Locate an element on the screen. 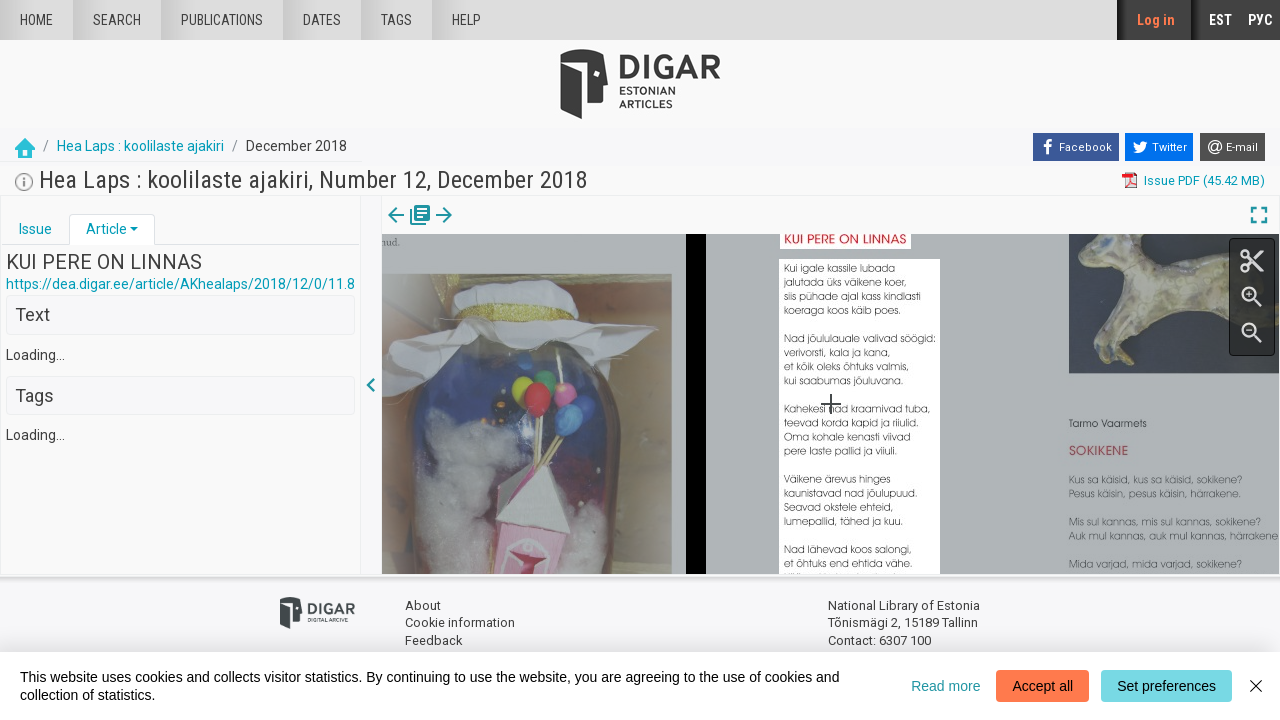  publications is located at coordinates (222, 20).